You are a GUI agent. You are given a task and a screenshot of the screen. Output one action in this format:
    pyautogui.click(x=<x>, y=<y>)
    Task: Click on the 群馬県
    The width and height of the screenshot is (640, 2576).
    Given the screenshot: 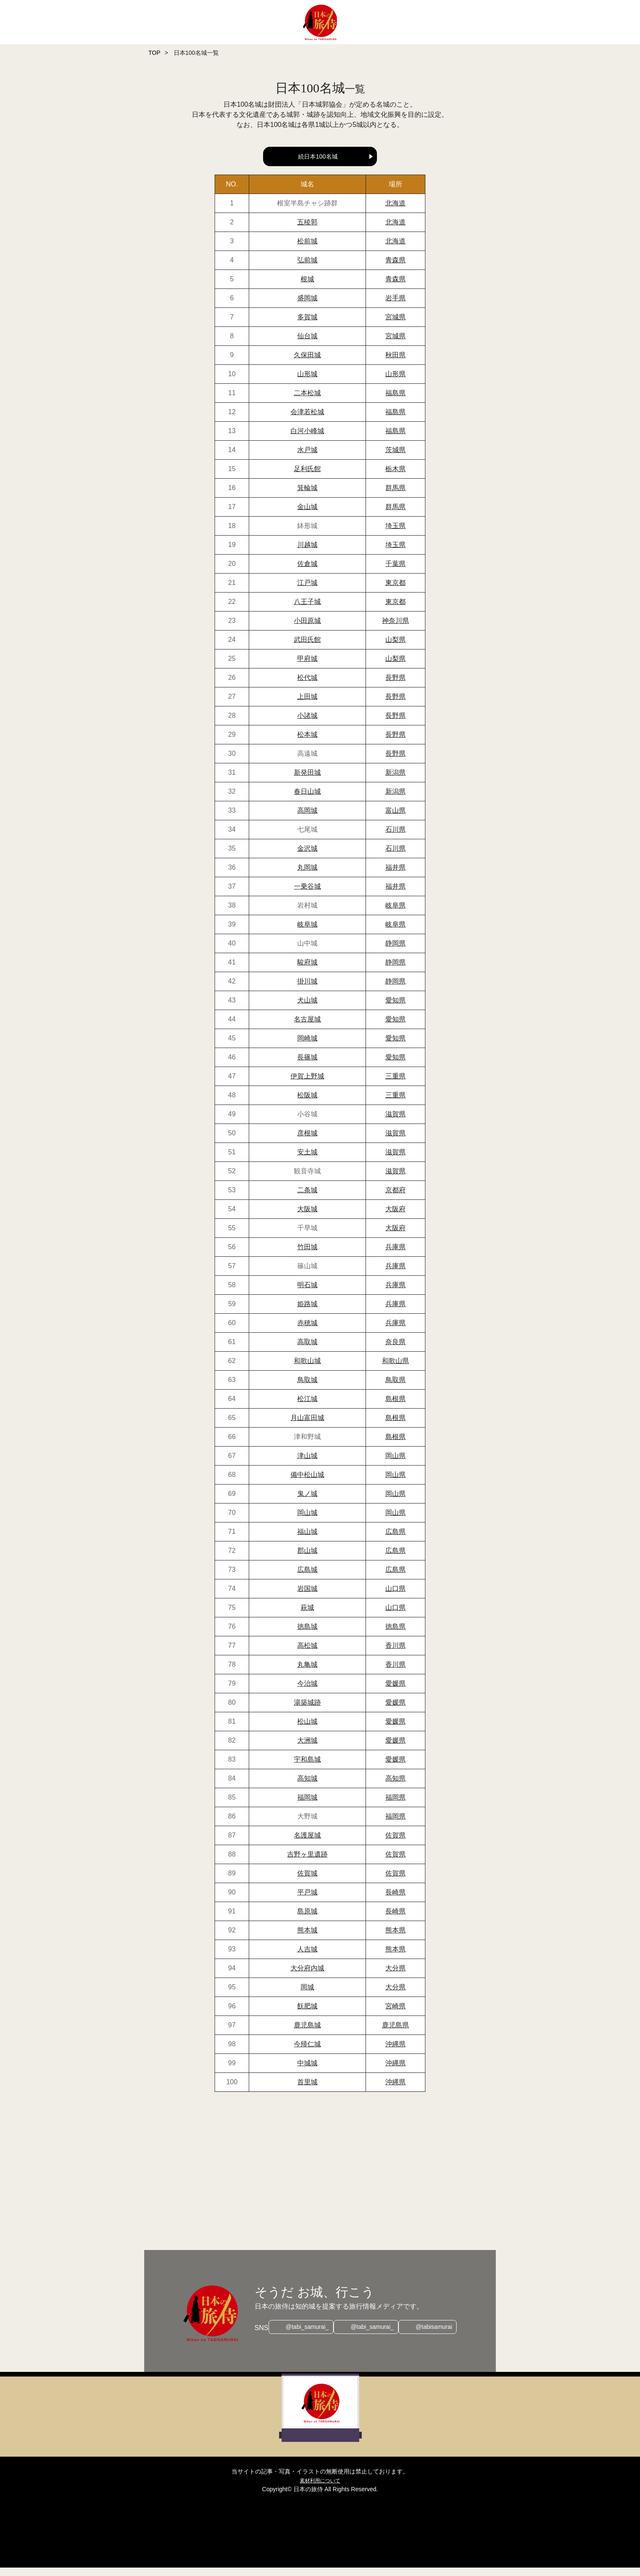 What is the action you would take?
    pyautogui.click(x=395, y=496)
    